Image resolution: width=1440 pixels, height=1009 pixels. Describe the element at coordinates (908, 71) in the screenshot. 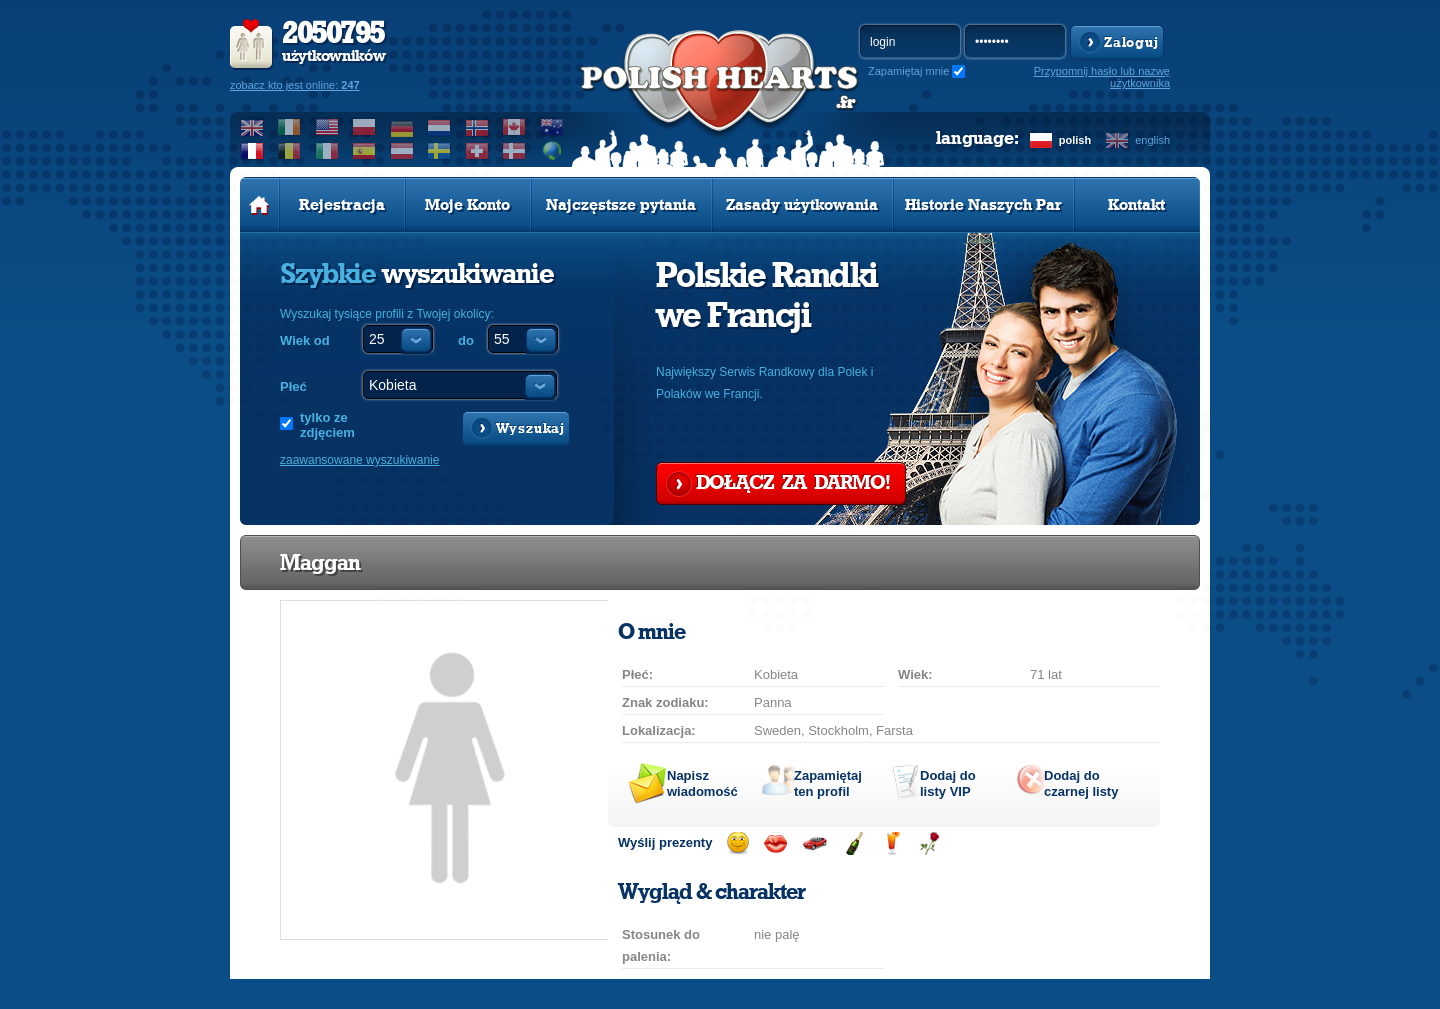

I see `Zapamiętaj mnie` at that location.